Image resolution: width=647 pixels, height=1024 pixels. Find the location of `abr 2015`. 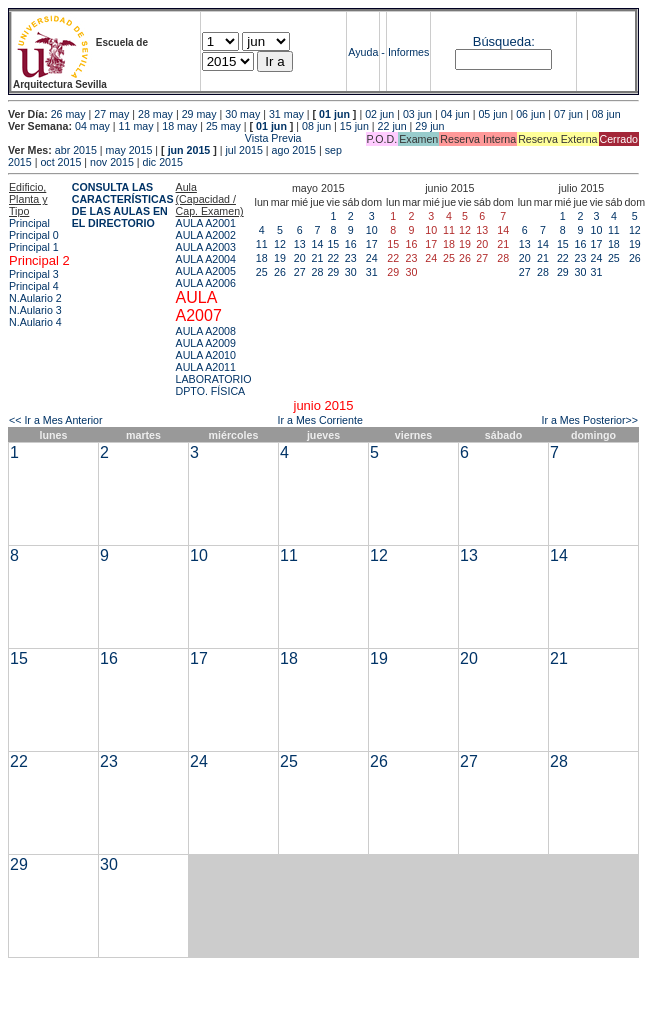

abr 2015 is located at coordinates (76, 150).